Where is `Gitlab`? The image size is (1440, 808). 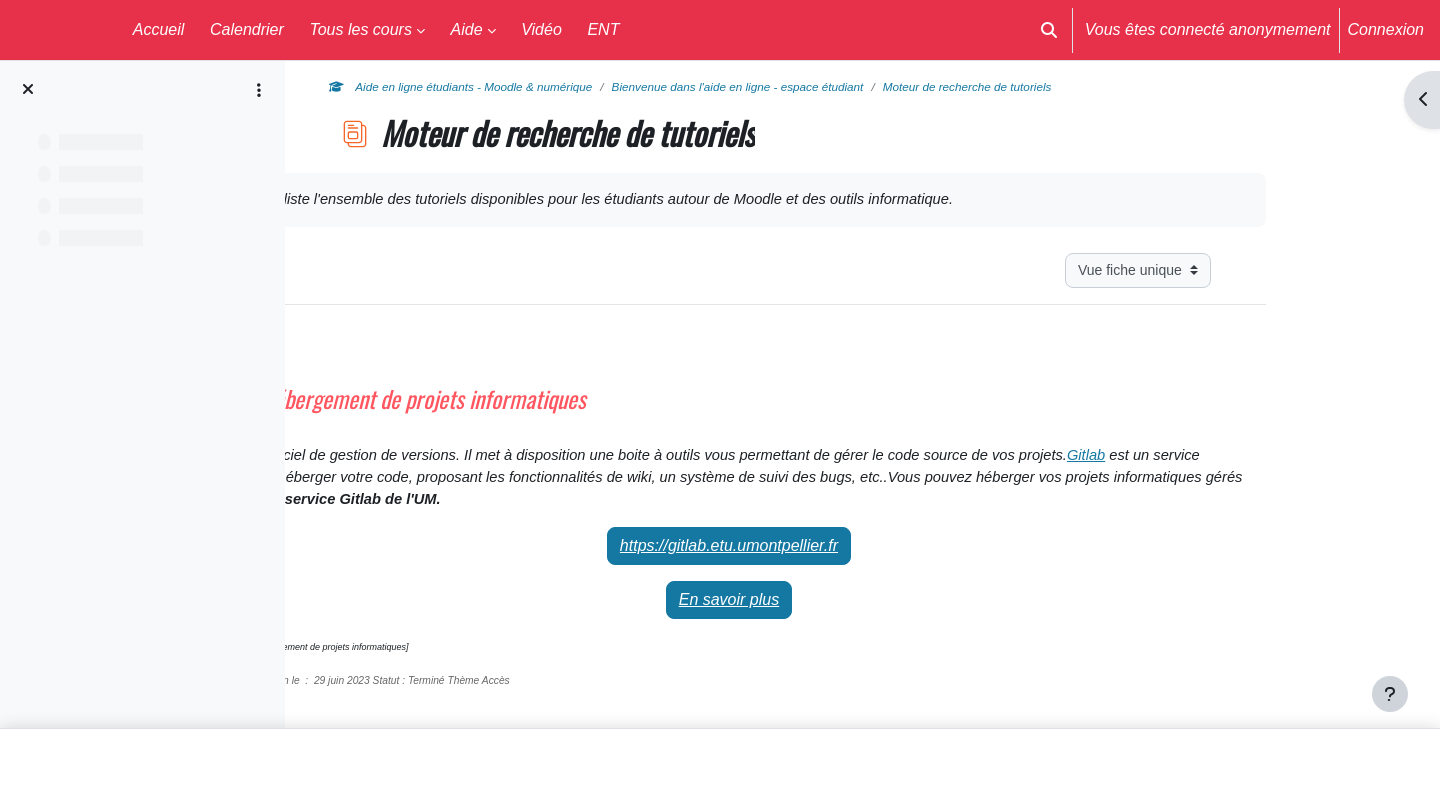 Gitlab is located at coordinates (429, 486).